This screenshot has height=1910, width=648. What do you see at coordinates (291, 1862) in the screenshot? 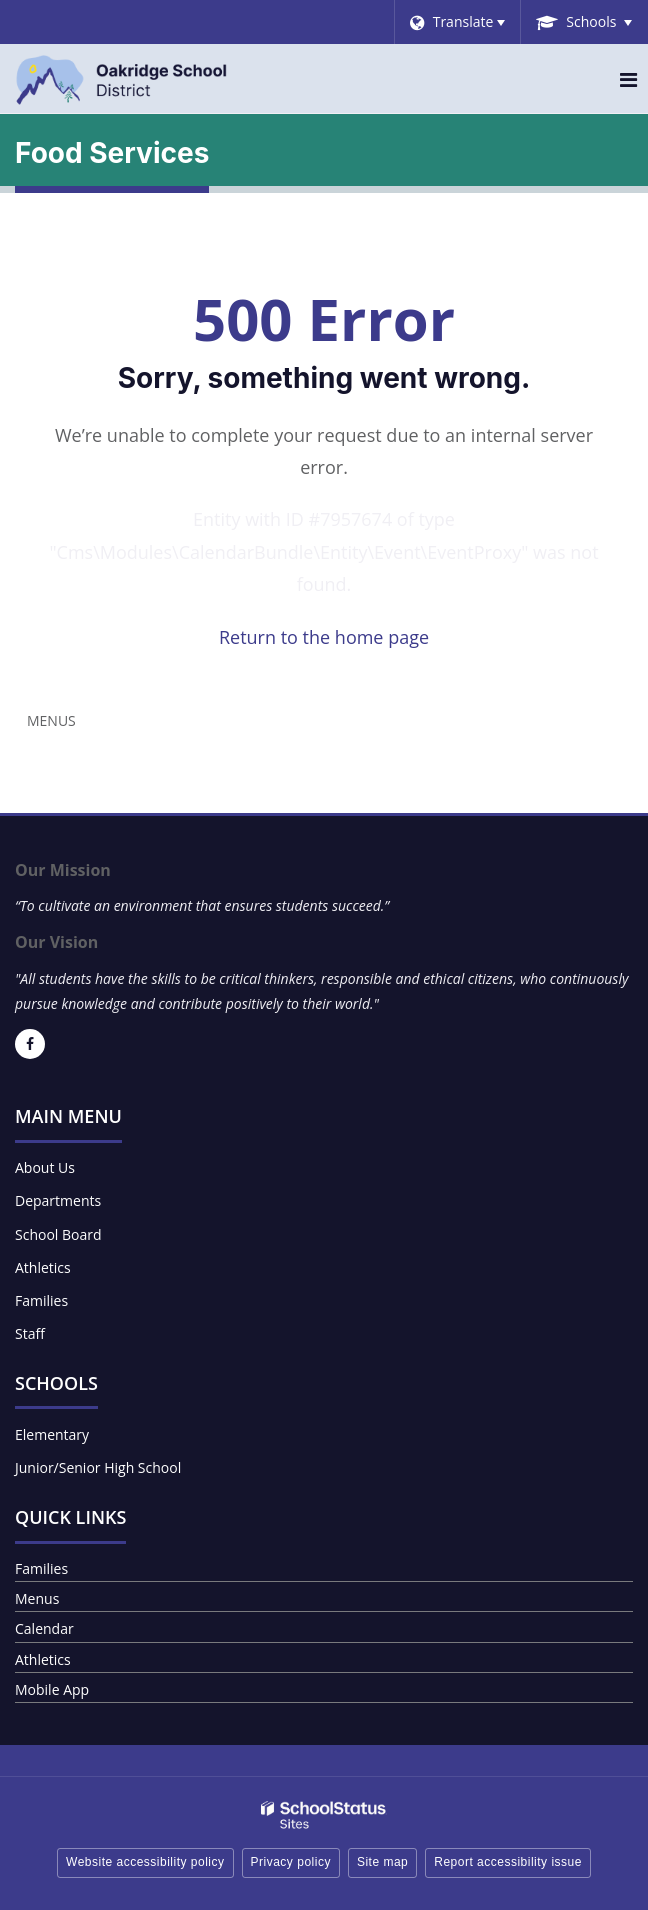
I see `Privacy policy [button]` at bounding box center [291, 1862].